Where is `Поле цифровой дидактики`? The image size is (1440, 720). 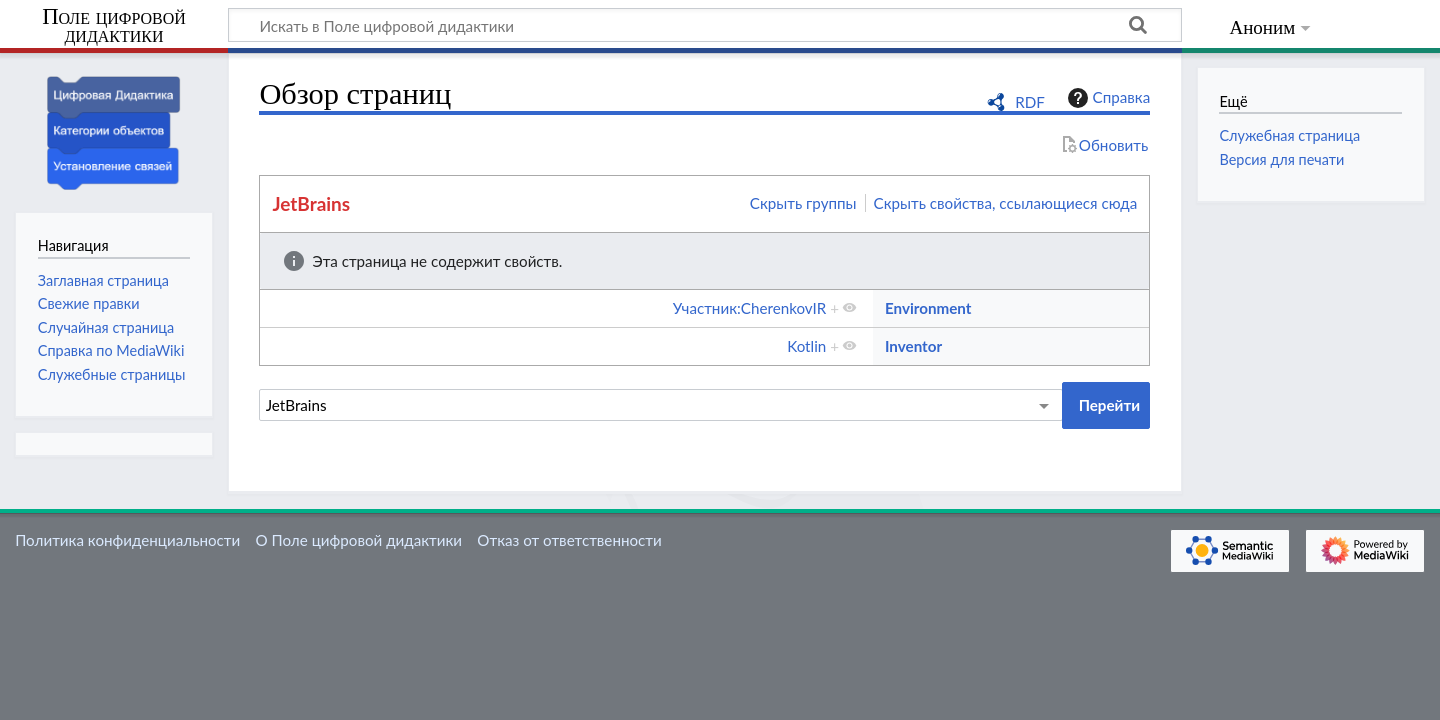 Поле цифровой дидактики is located at coordinates (114, 26).